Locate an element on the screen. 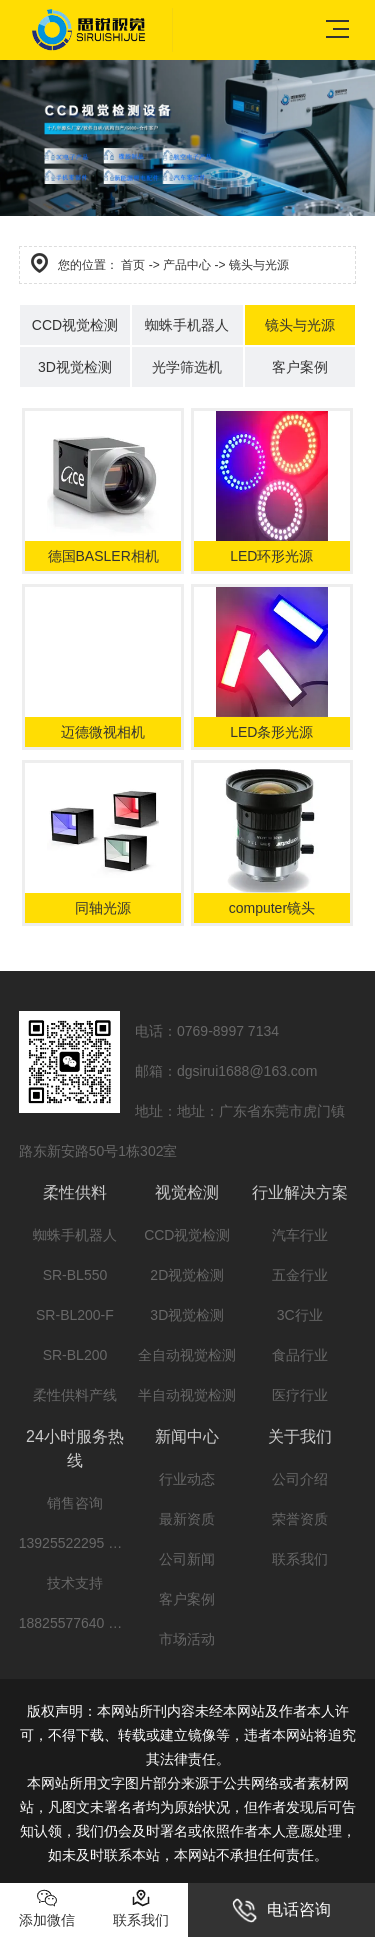  公司介绍 is located at coordinates (300, 1479).